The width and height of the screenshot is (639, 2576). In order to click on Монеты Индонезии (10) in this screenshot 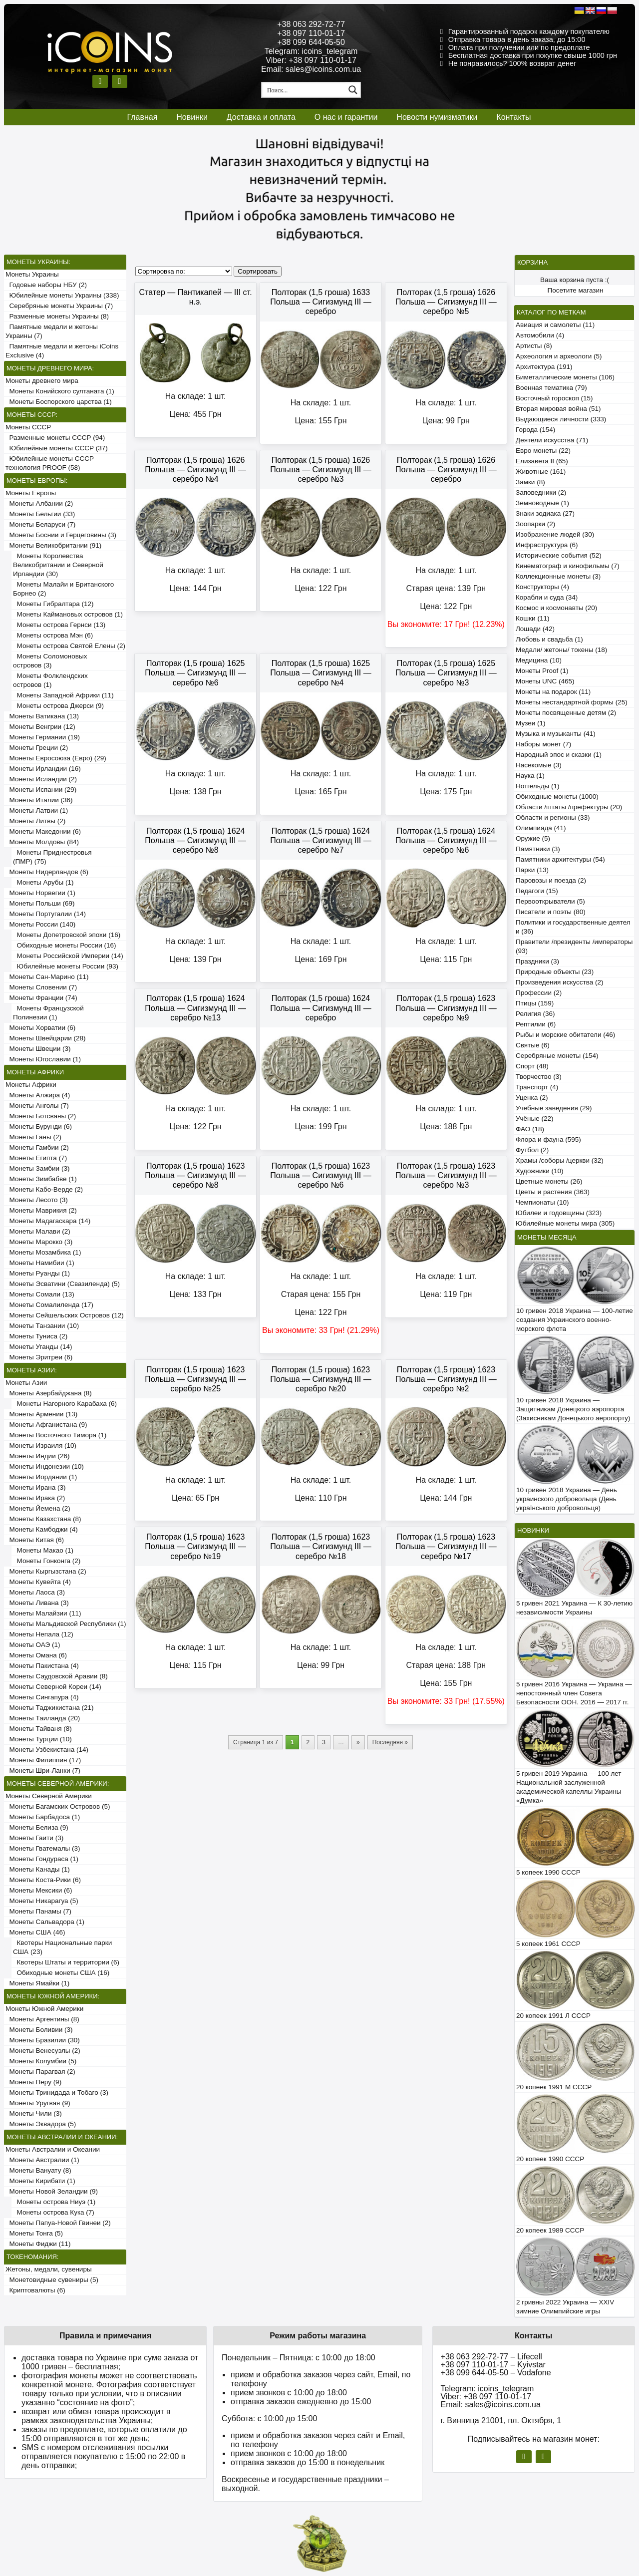, I will do `click(44, 1466)`.